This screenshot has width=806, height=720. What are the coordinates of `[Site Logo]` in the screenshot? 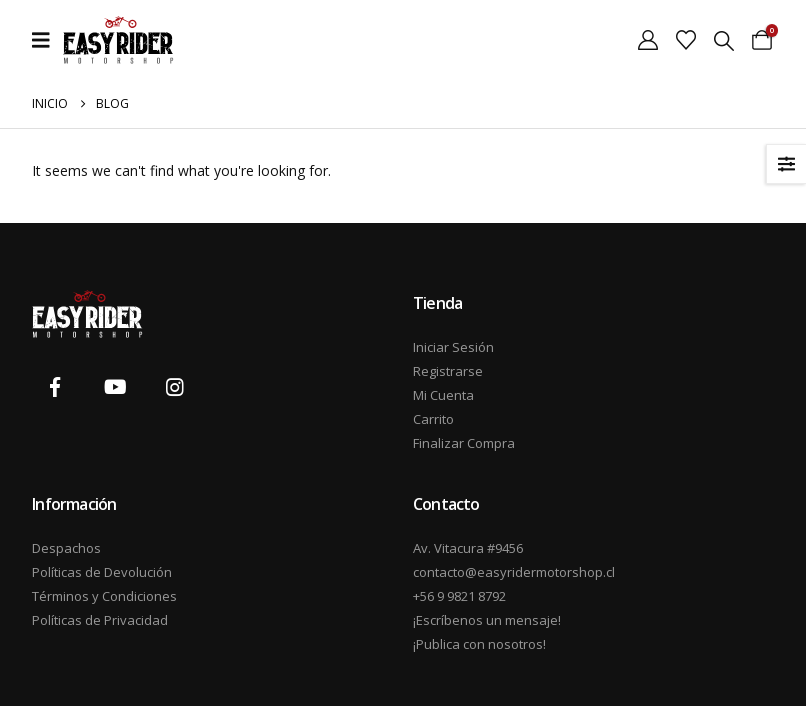 It's located at (118, 40).